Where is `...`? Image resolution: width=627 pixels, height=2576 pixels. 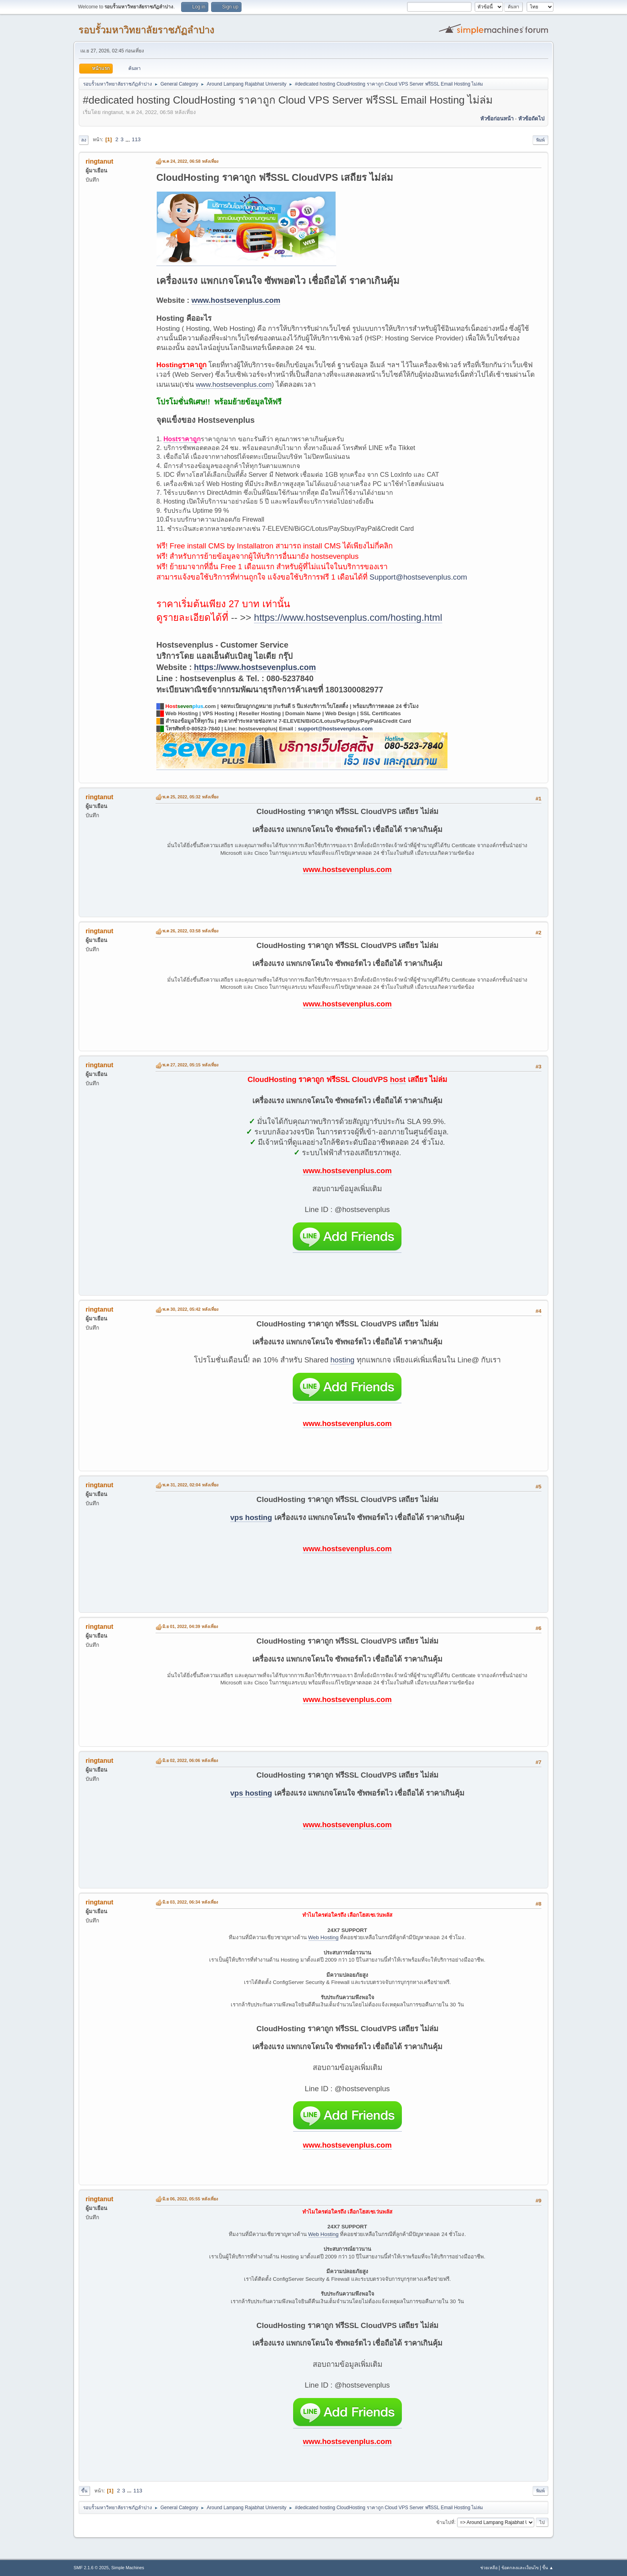 ... is located at coordinates (129, 139).